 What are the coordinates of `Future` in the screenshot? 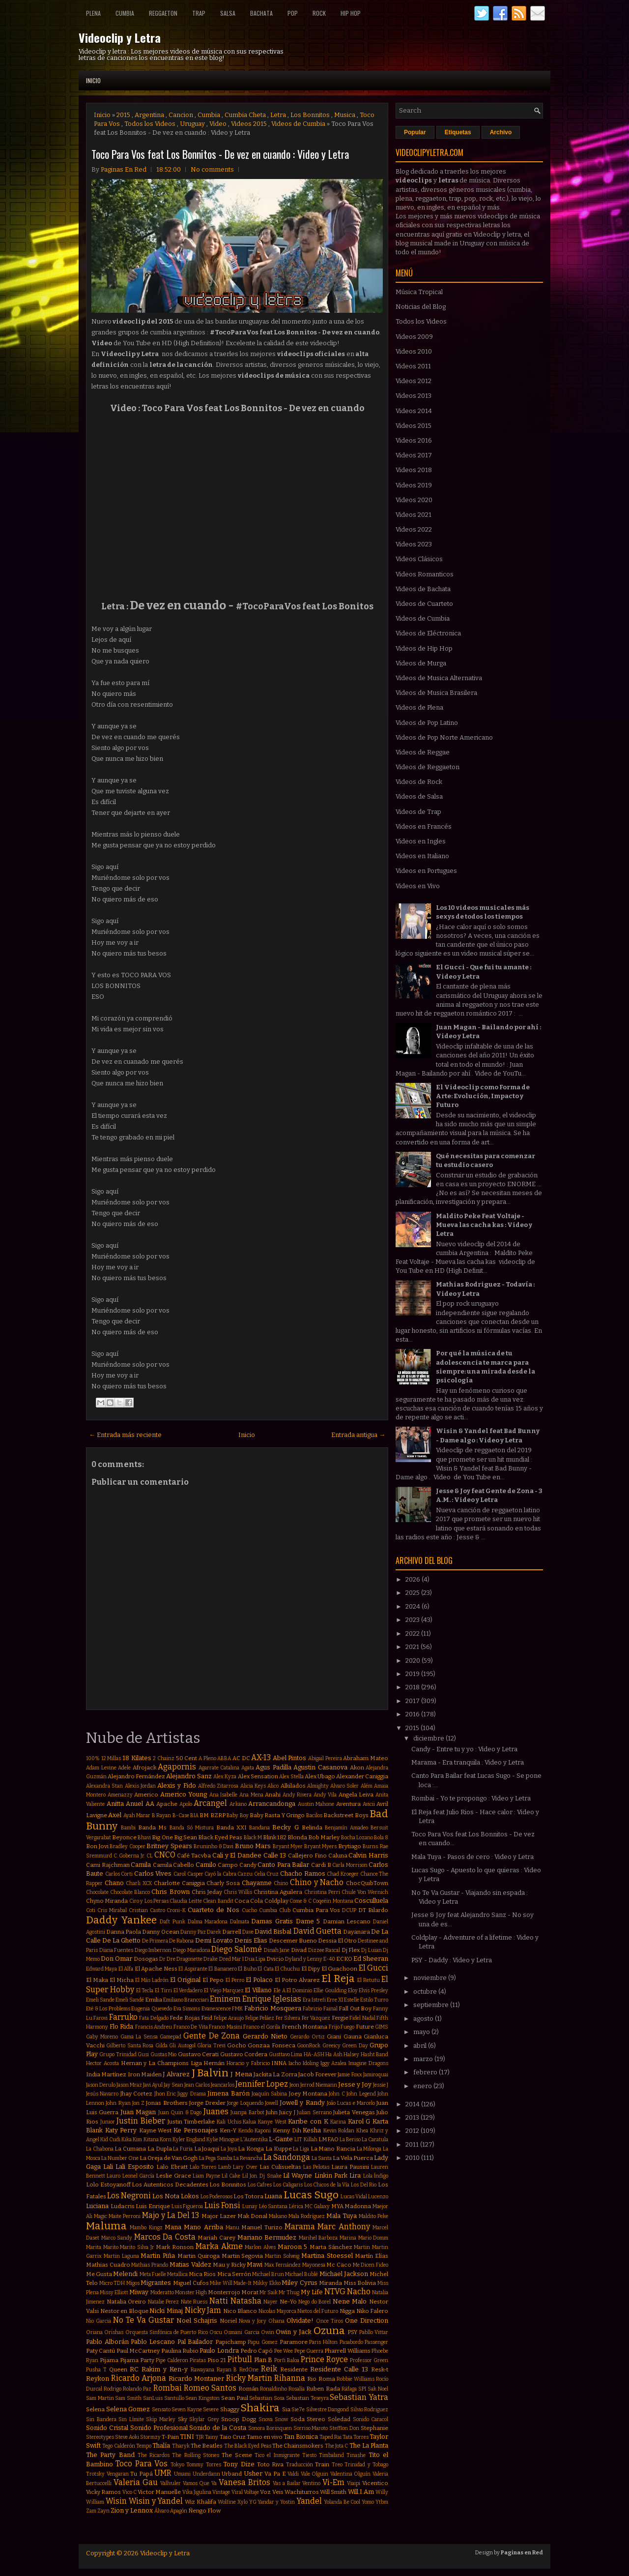 It's located at (365, 2026).